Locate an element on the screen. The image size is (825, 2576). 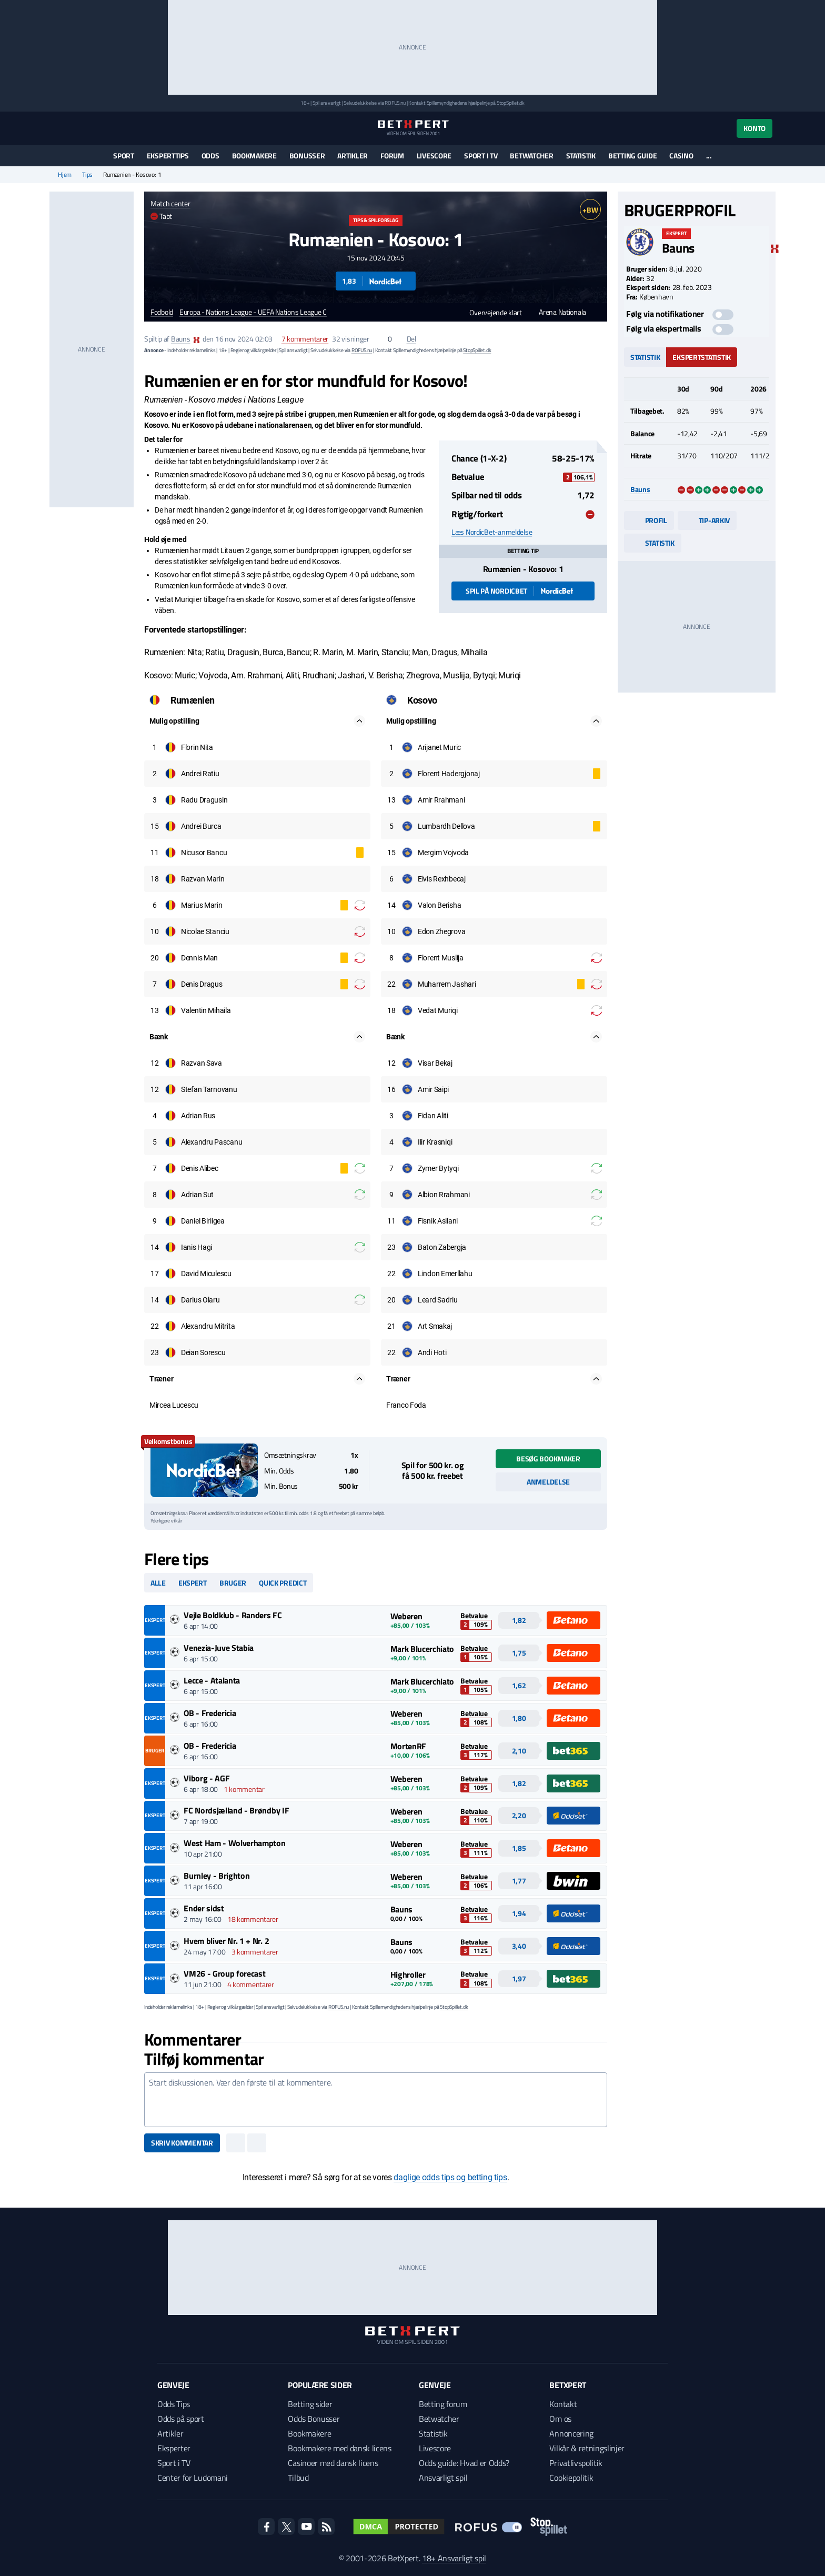
Bruger is located at coordinates (232, 1582).